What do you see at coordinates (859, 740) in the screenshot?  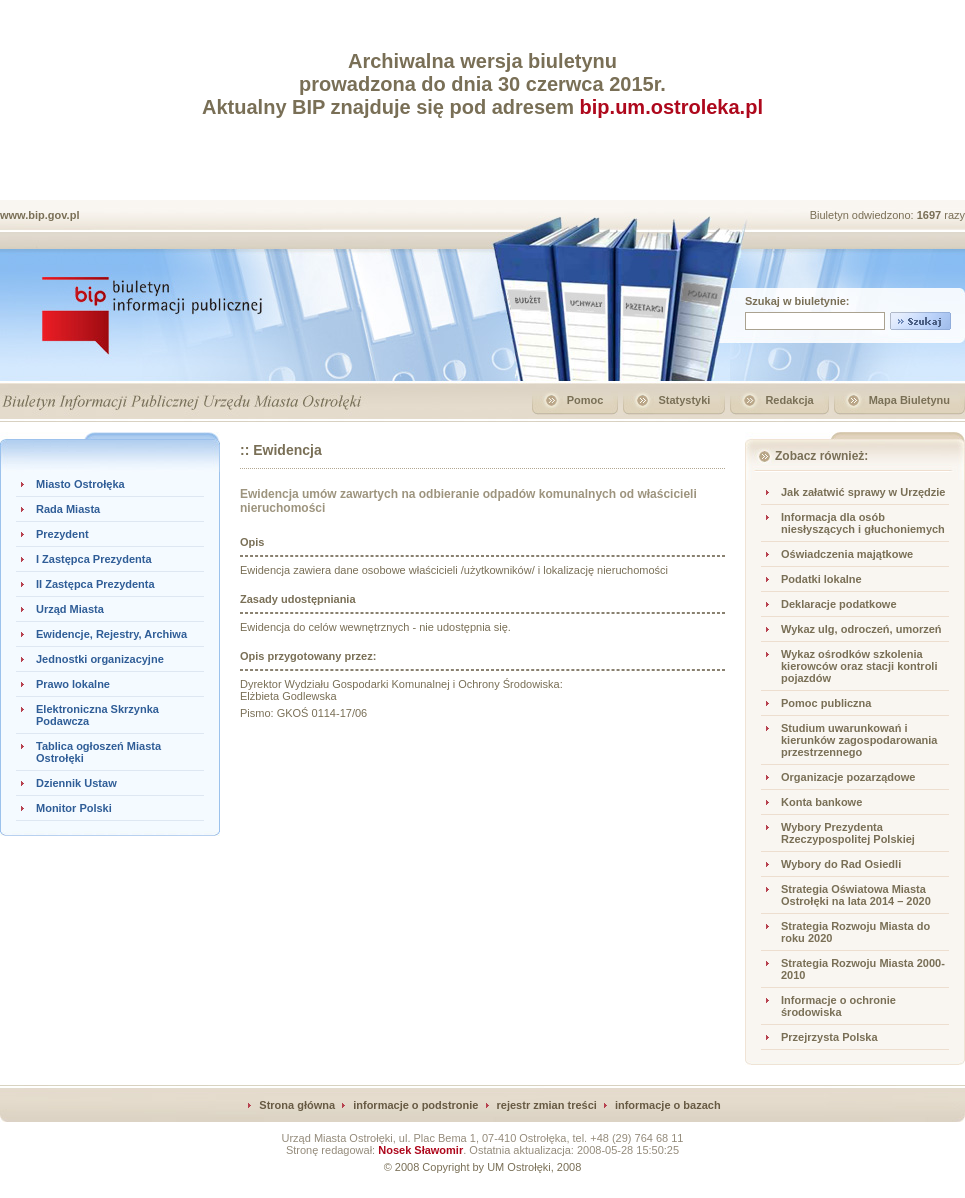 I see `Studium uwarunkowań i kierunków zagospodarowania przestrzennego` at bounding box center [859, 740].